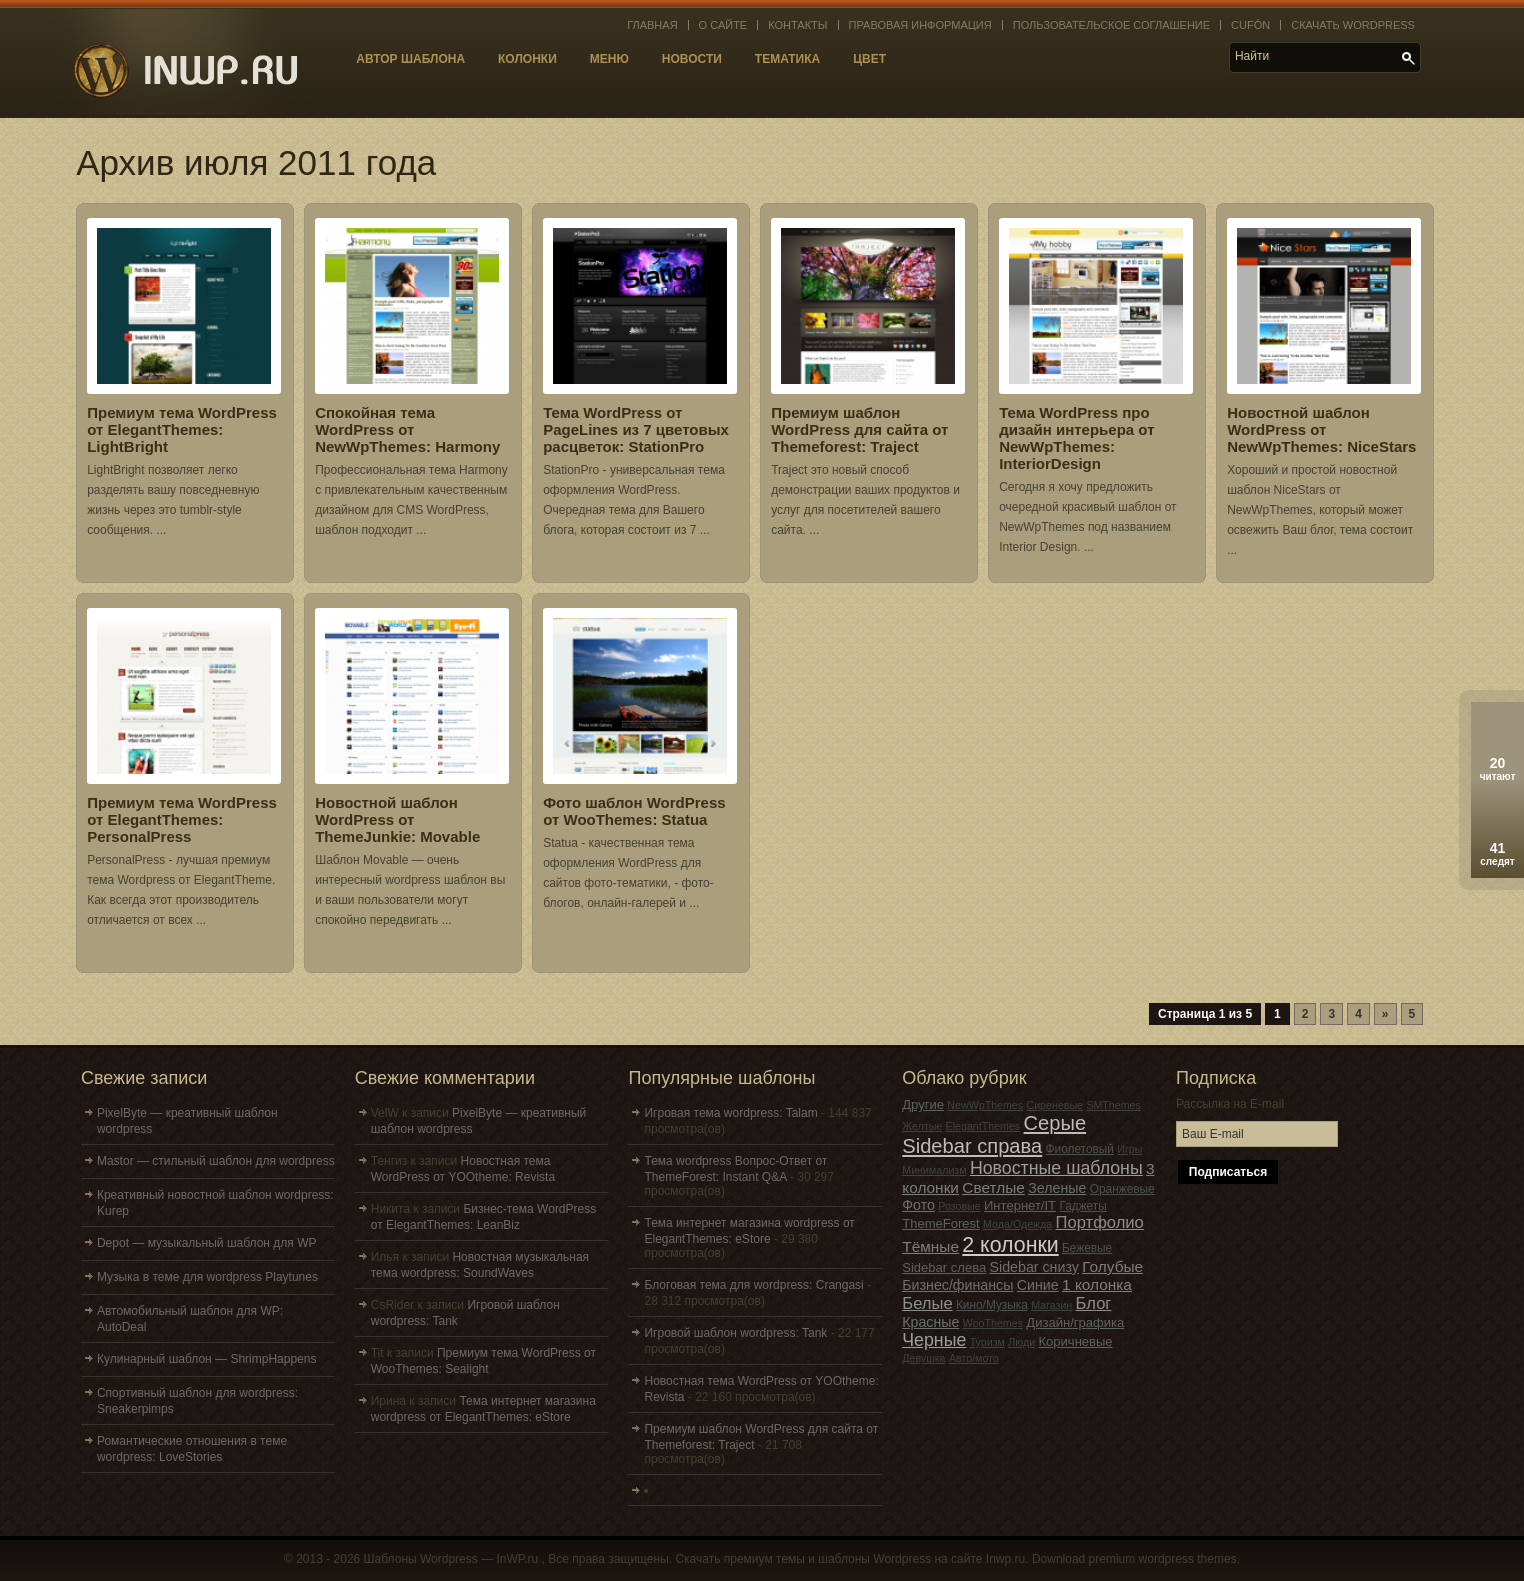  Describe the element at coordinates (869, 59) in the screenshot. I see `Цвет` at that location.